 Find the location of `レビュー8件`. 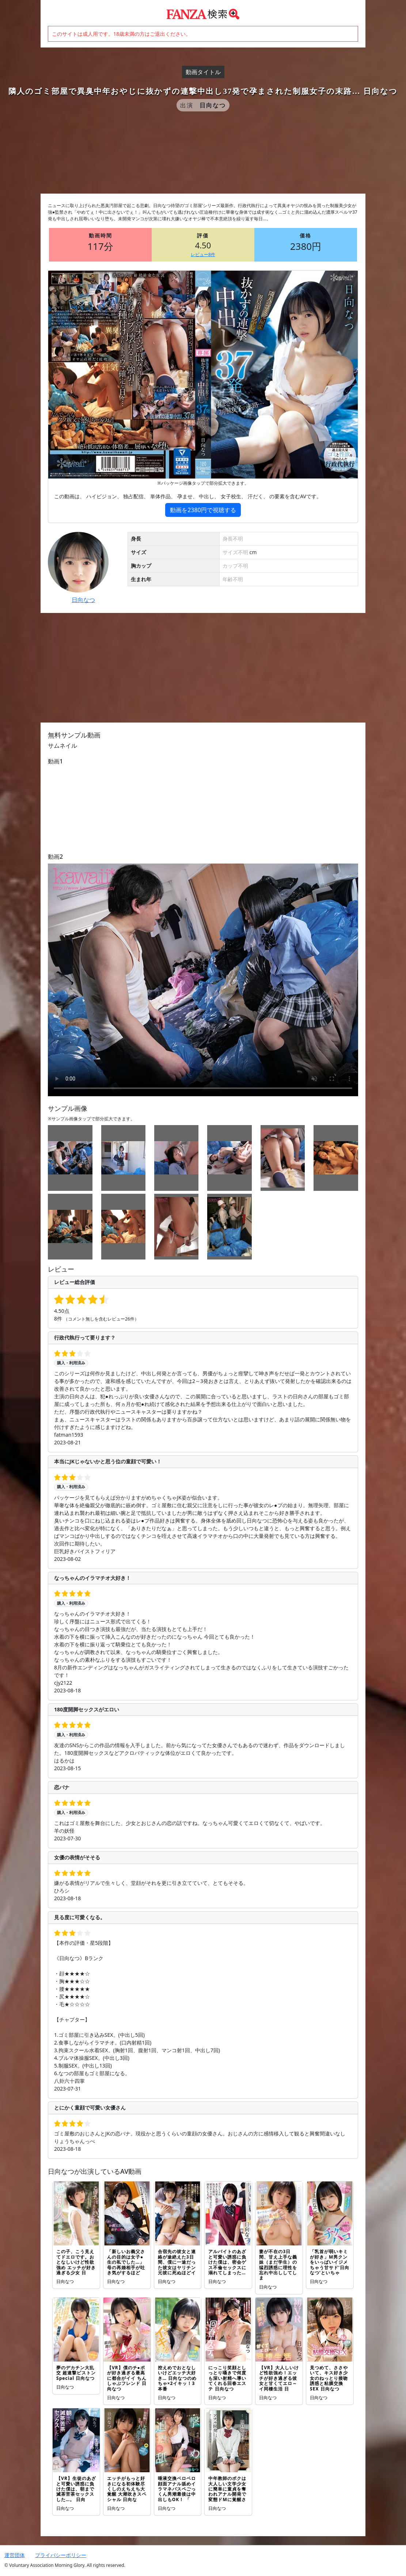

レビュー8件 is located at coordinates (203, 254).